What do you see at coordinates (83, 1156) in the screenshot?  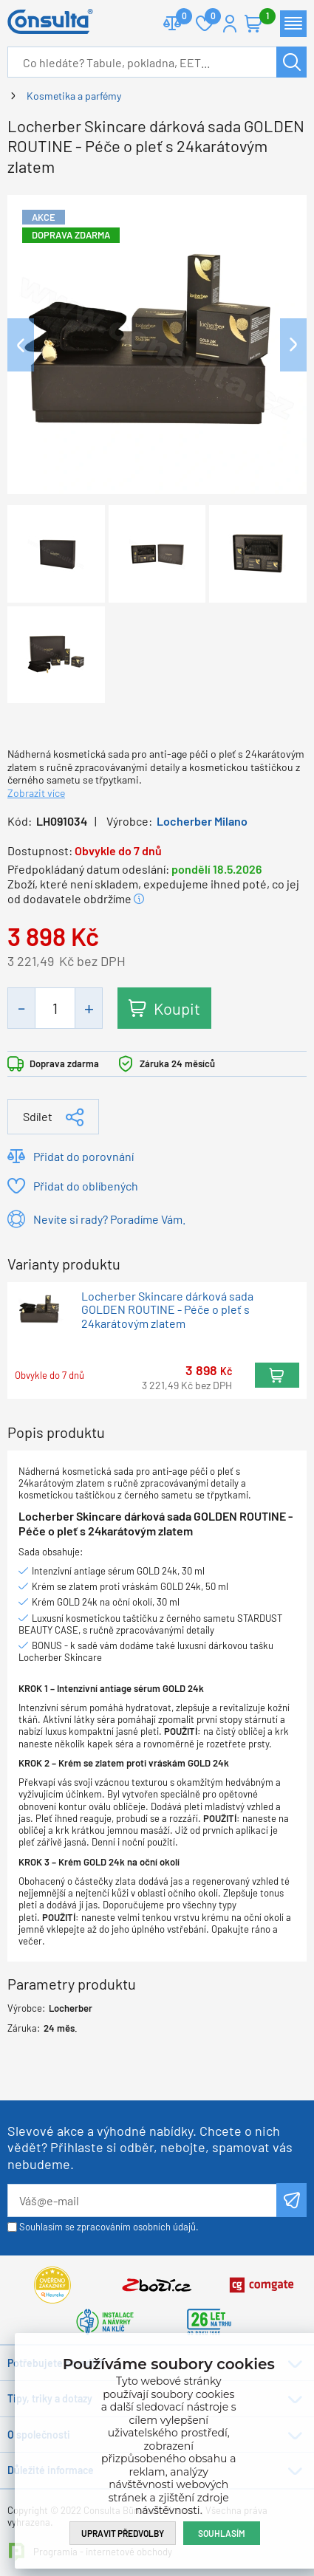 I see `Přidat do porovnání` at bounding box center [83, 1156].